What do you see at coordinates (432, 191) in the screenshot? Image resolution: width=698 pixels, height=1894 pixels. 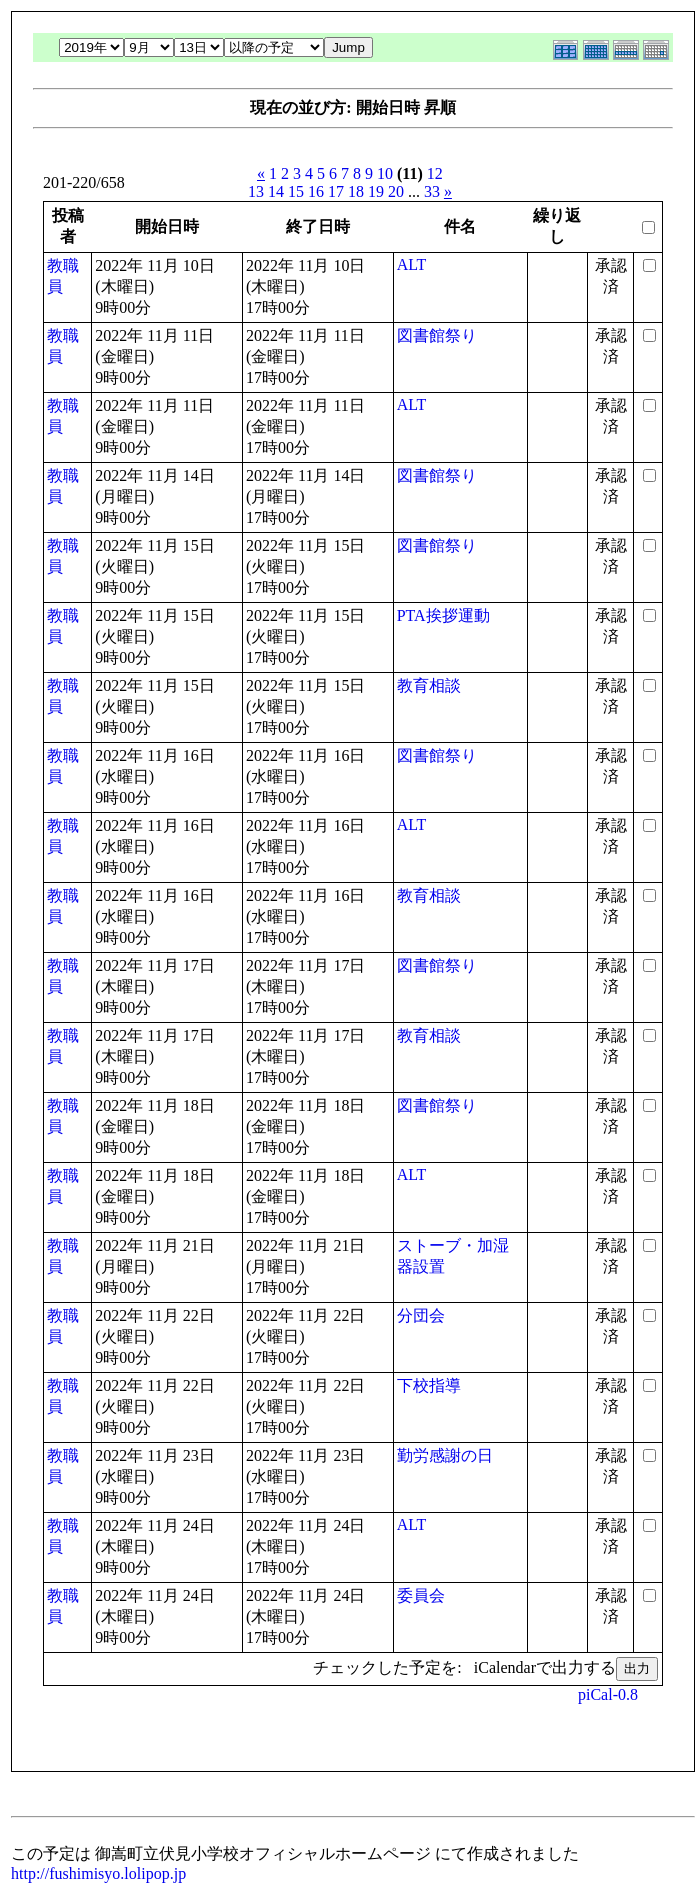 I see `33` at bounding box center [432, 191].